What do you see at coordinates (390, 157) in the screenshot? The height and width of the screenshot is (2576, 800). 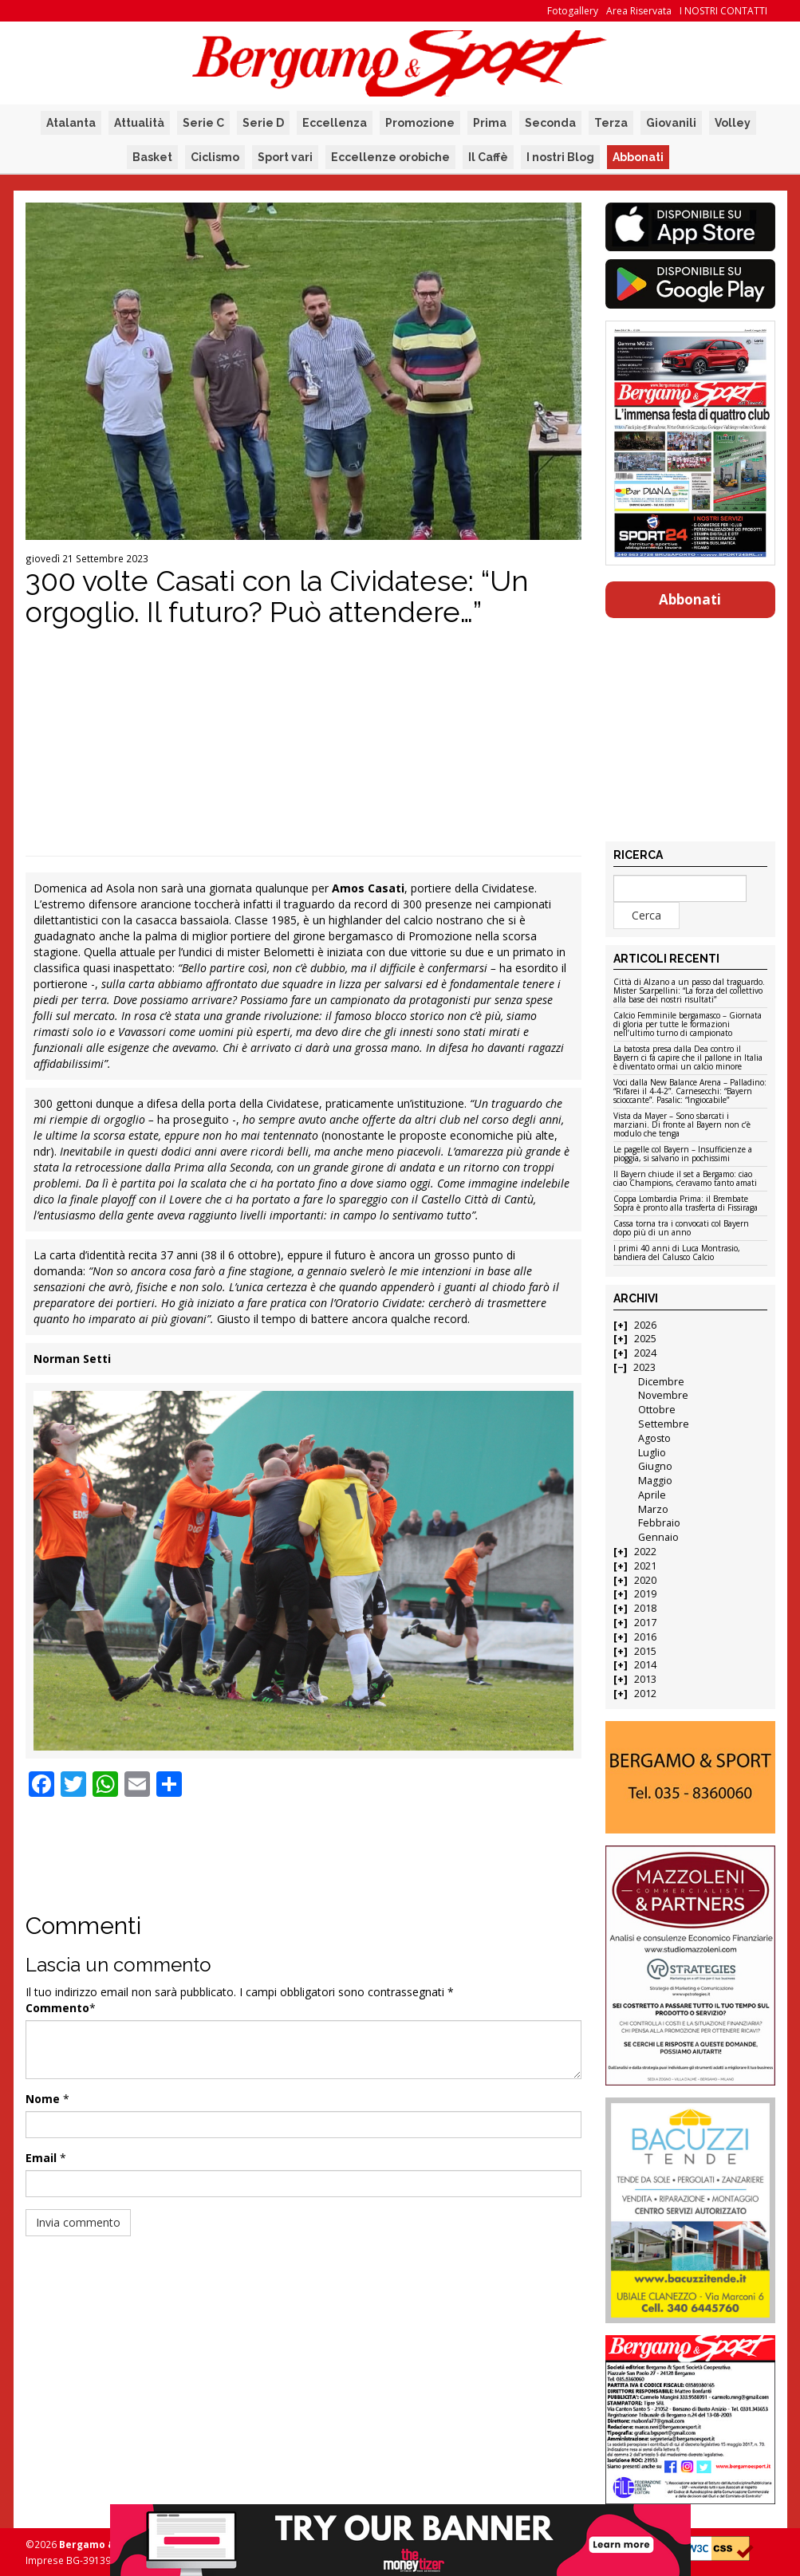 I see `Eccellenze orobiche` at bounding box center [390, 157].